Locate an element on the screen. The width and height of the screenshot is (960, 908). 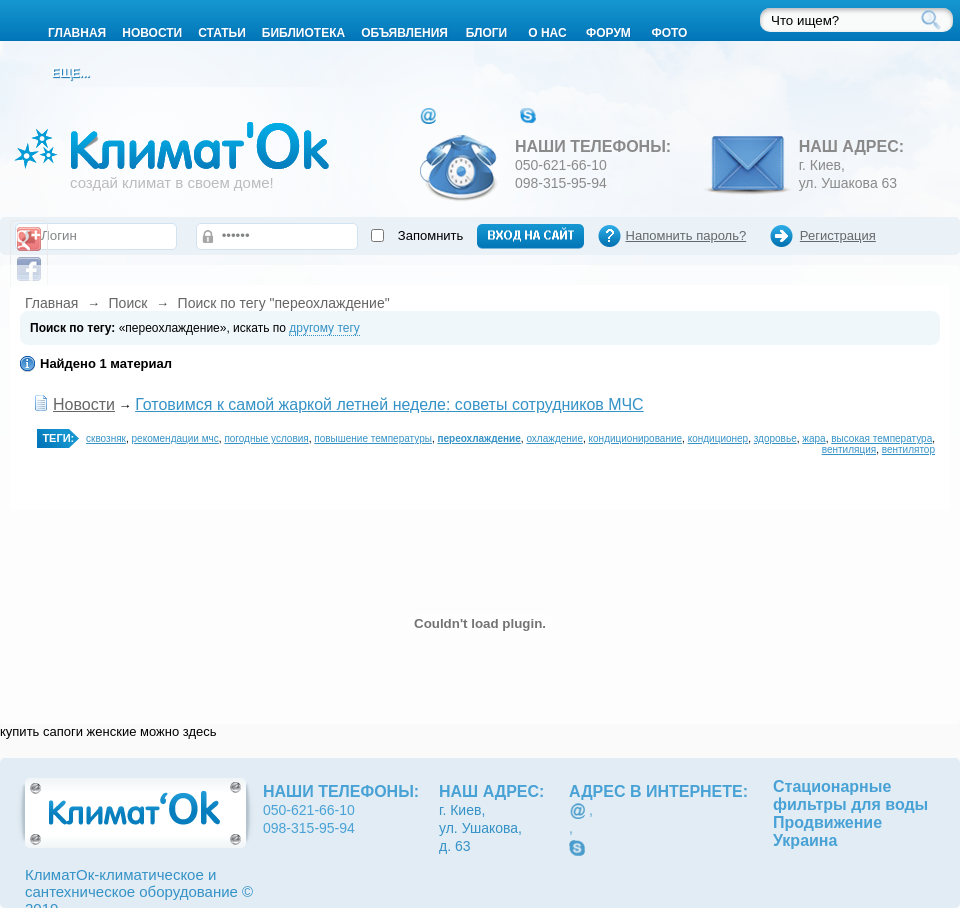
Регистрация is located at coordinates (838, 235).